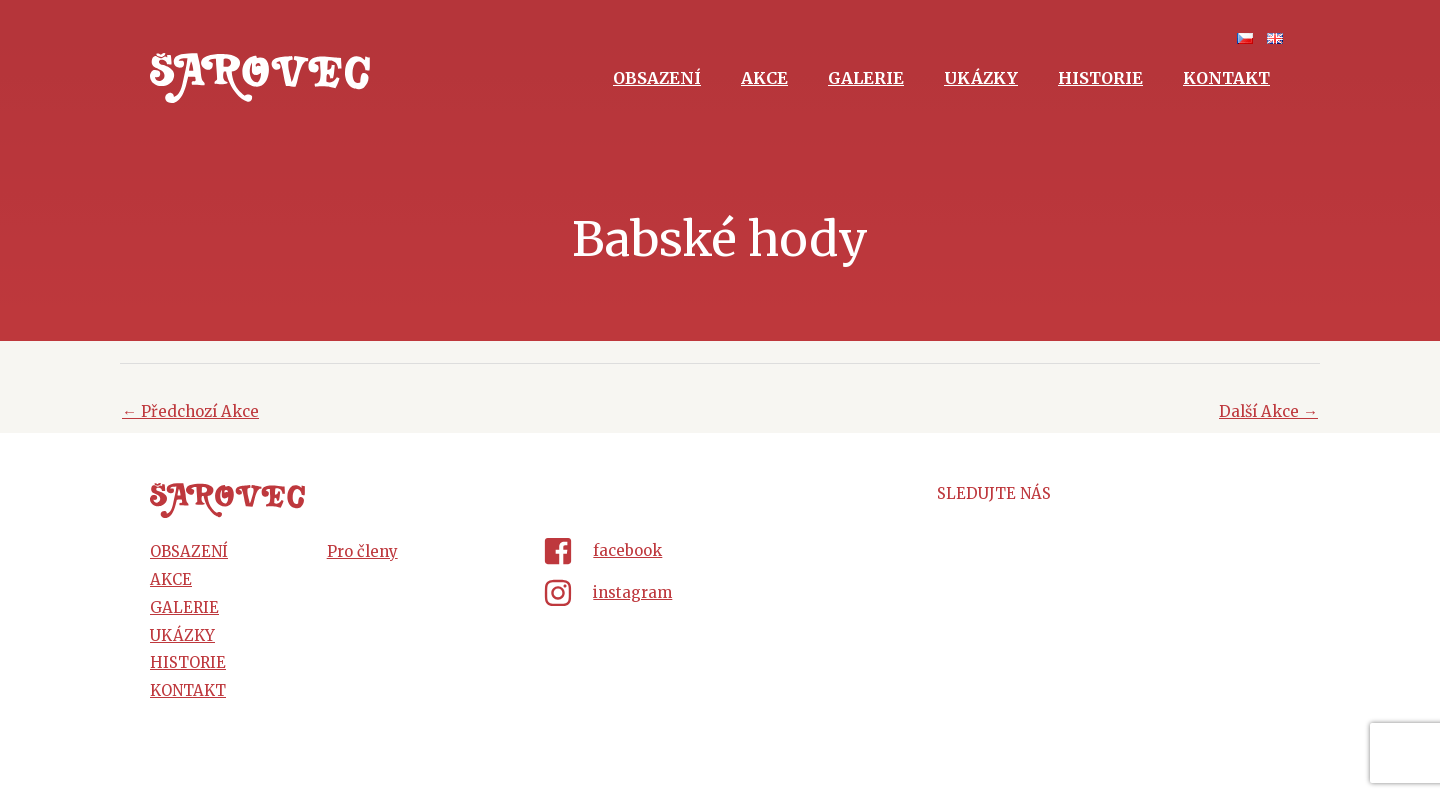 The height and width of the screenshot is (797, 1440). Describe the element at coordinates (362, 551) in the screenshot. I see `Pro členy` at that location.